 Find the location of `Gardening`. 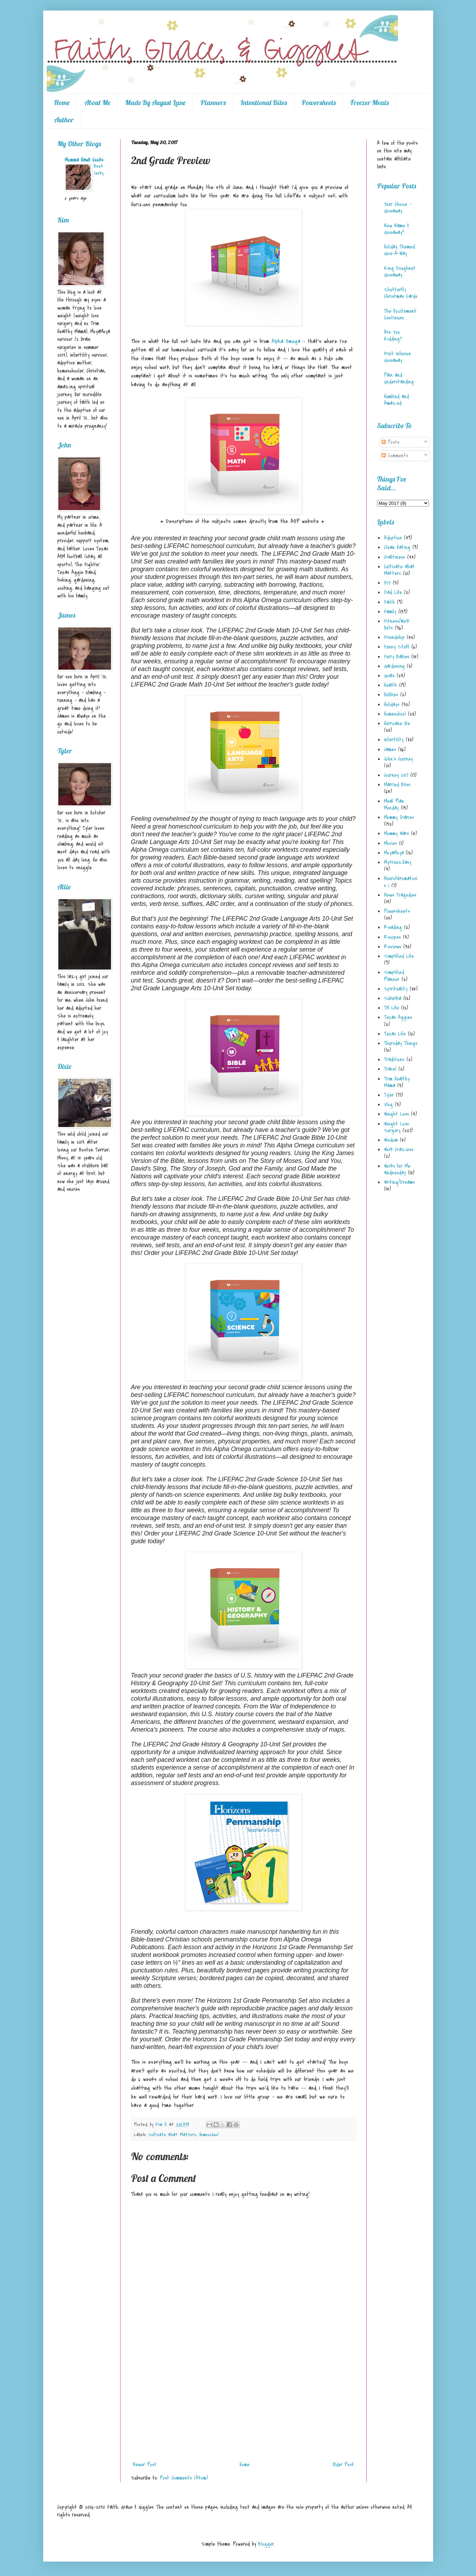

Gardening is located at coordinates (394, 666).